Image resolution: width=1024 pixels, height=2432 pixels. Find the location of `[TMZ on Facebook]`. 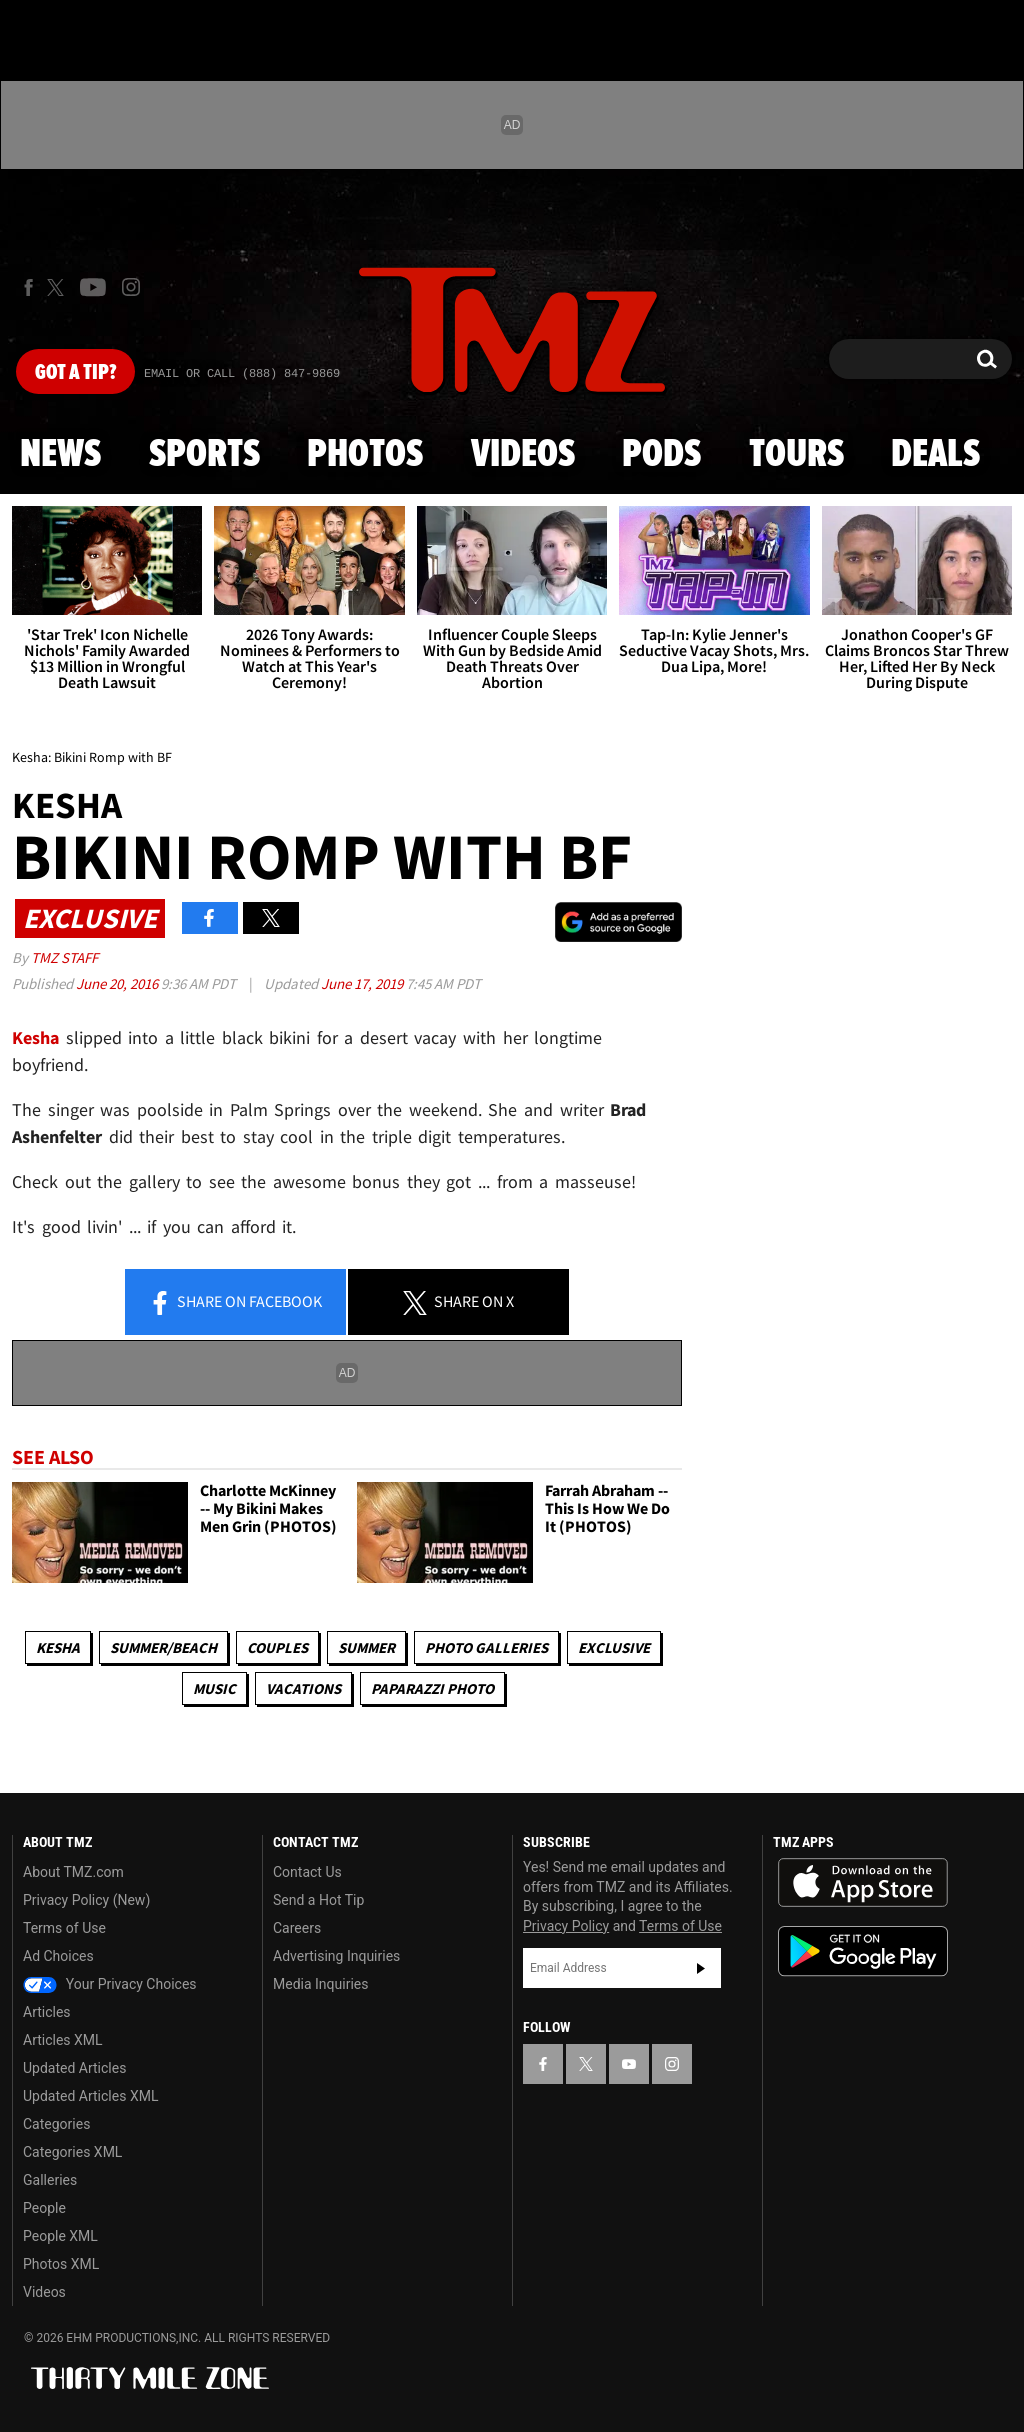

[TMZ on Facebook] is located at coordinates (28, 287).